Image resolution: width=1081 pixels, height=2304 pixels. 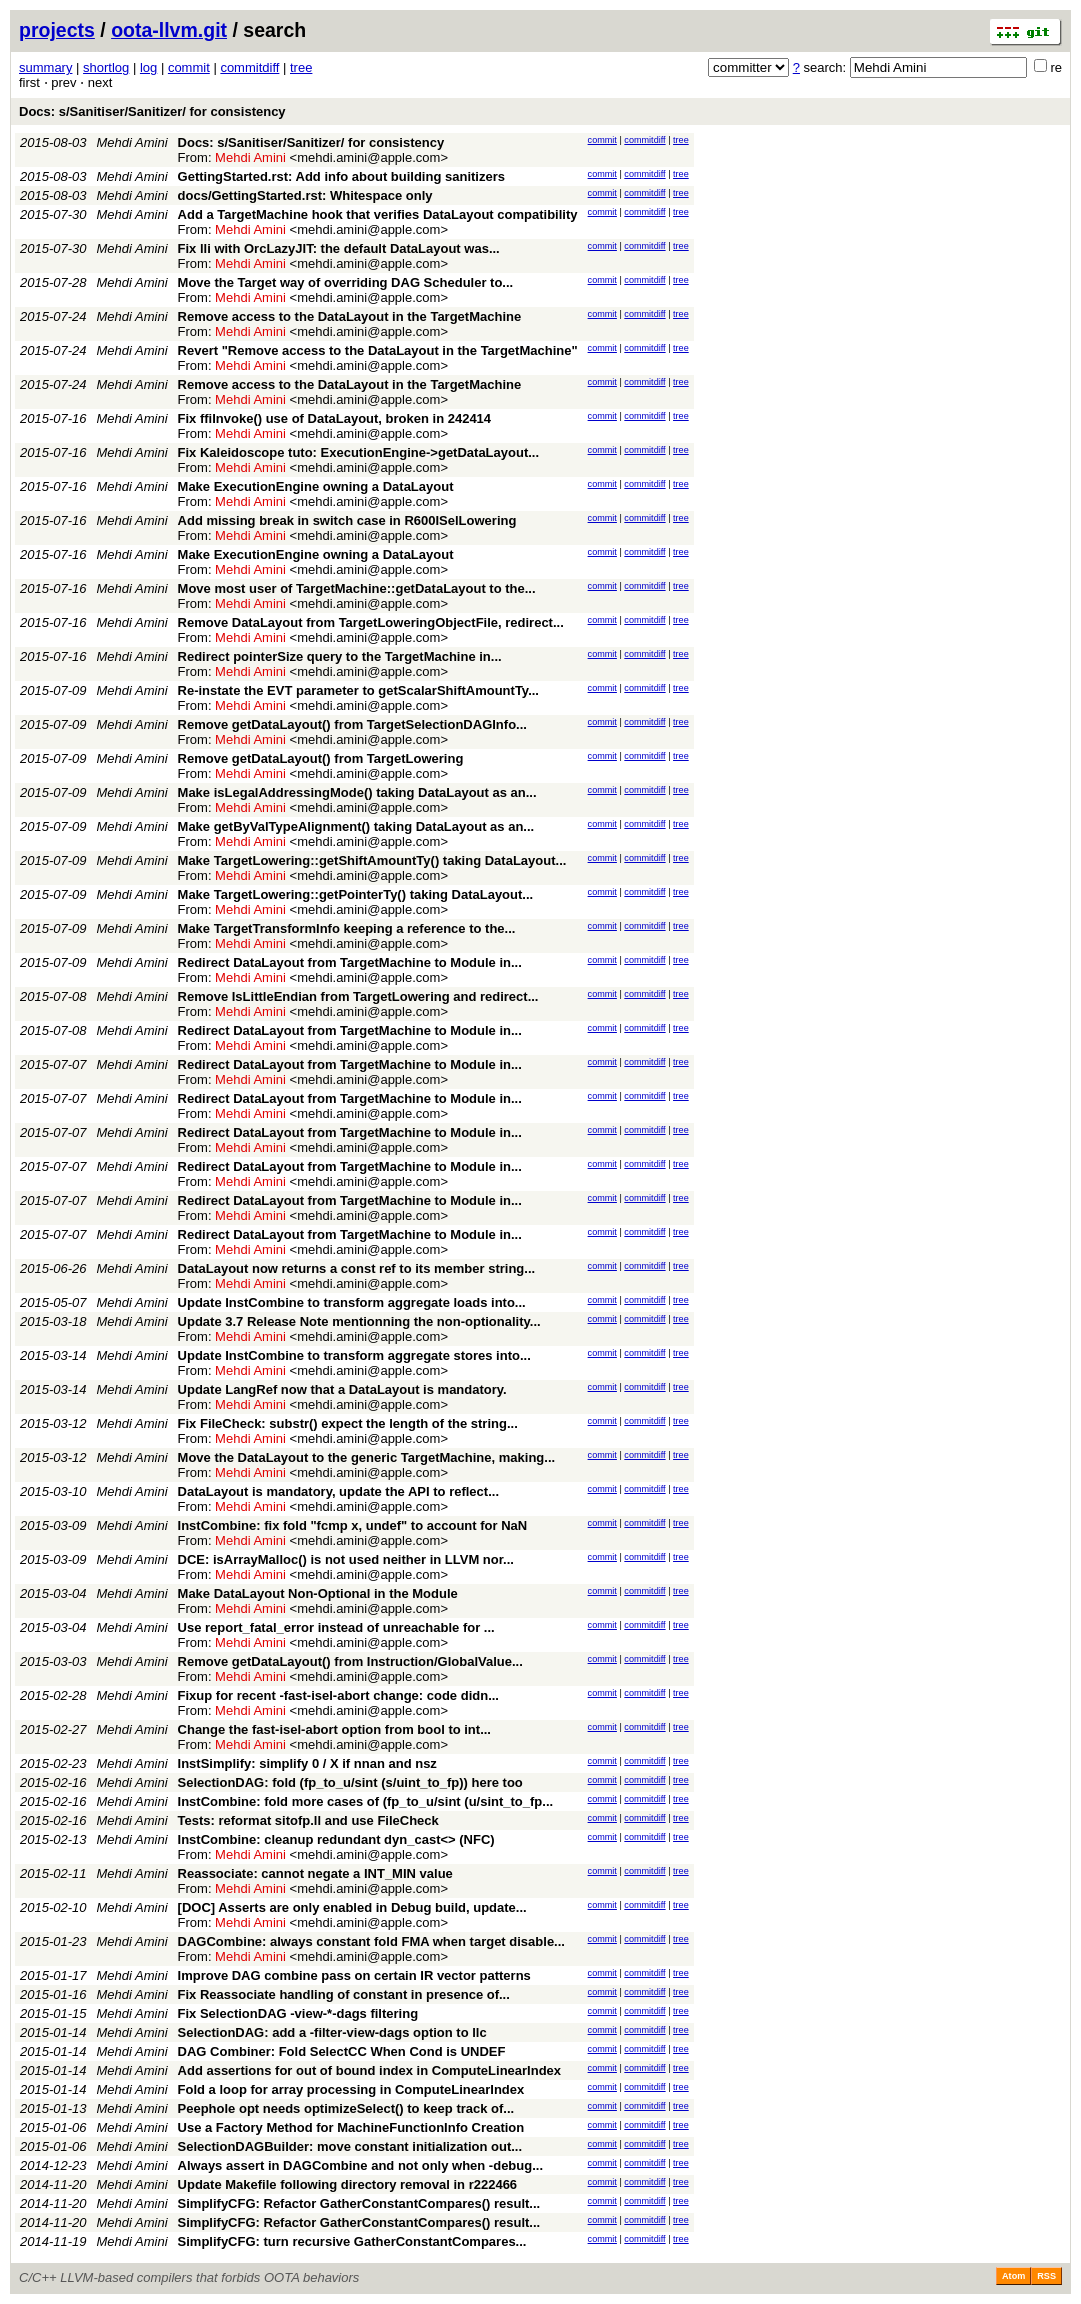 What do you see at coordinates (1046, 2276) in the screenshot?
I see `RSS` at bounding box center [1046, 2276].